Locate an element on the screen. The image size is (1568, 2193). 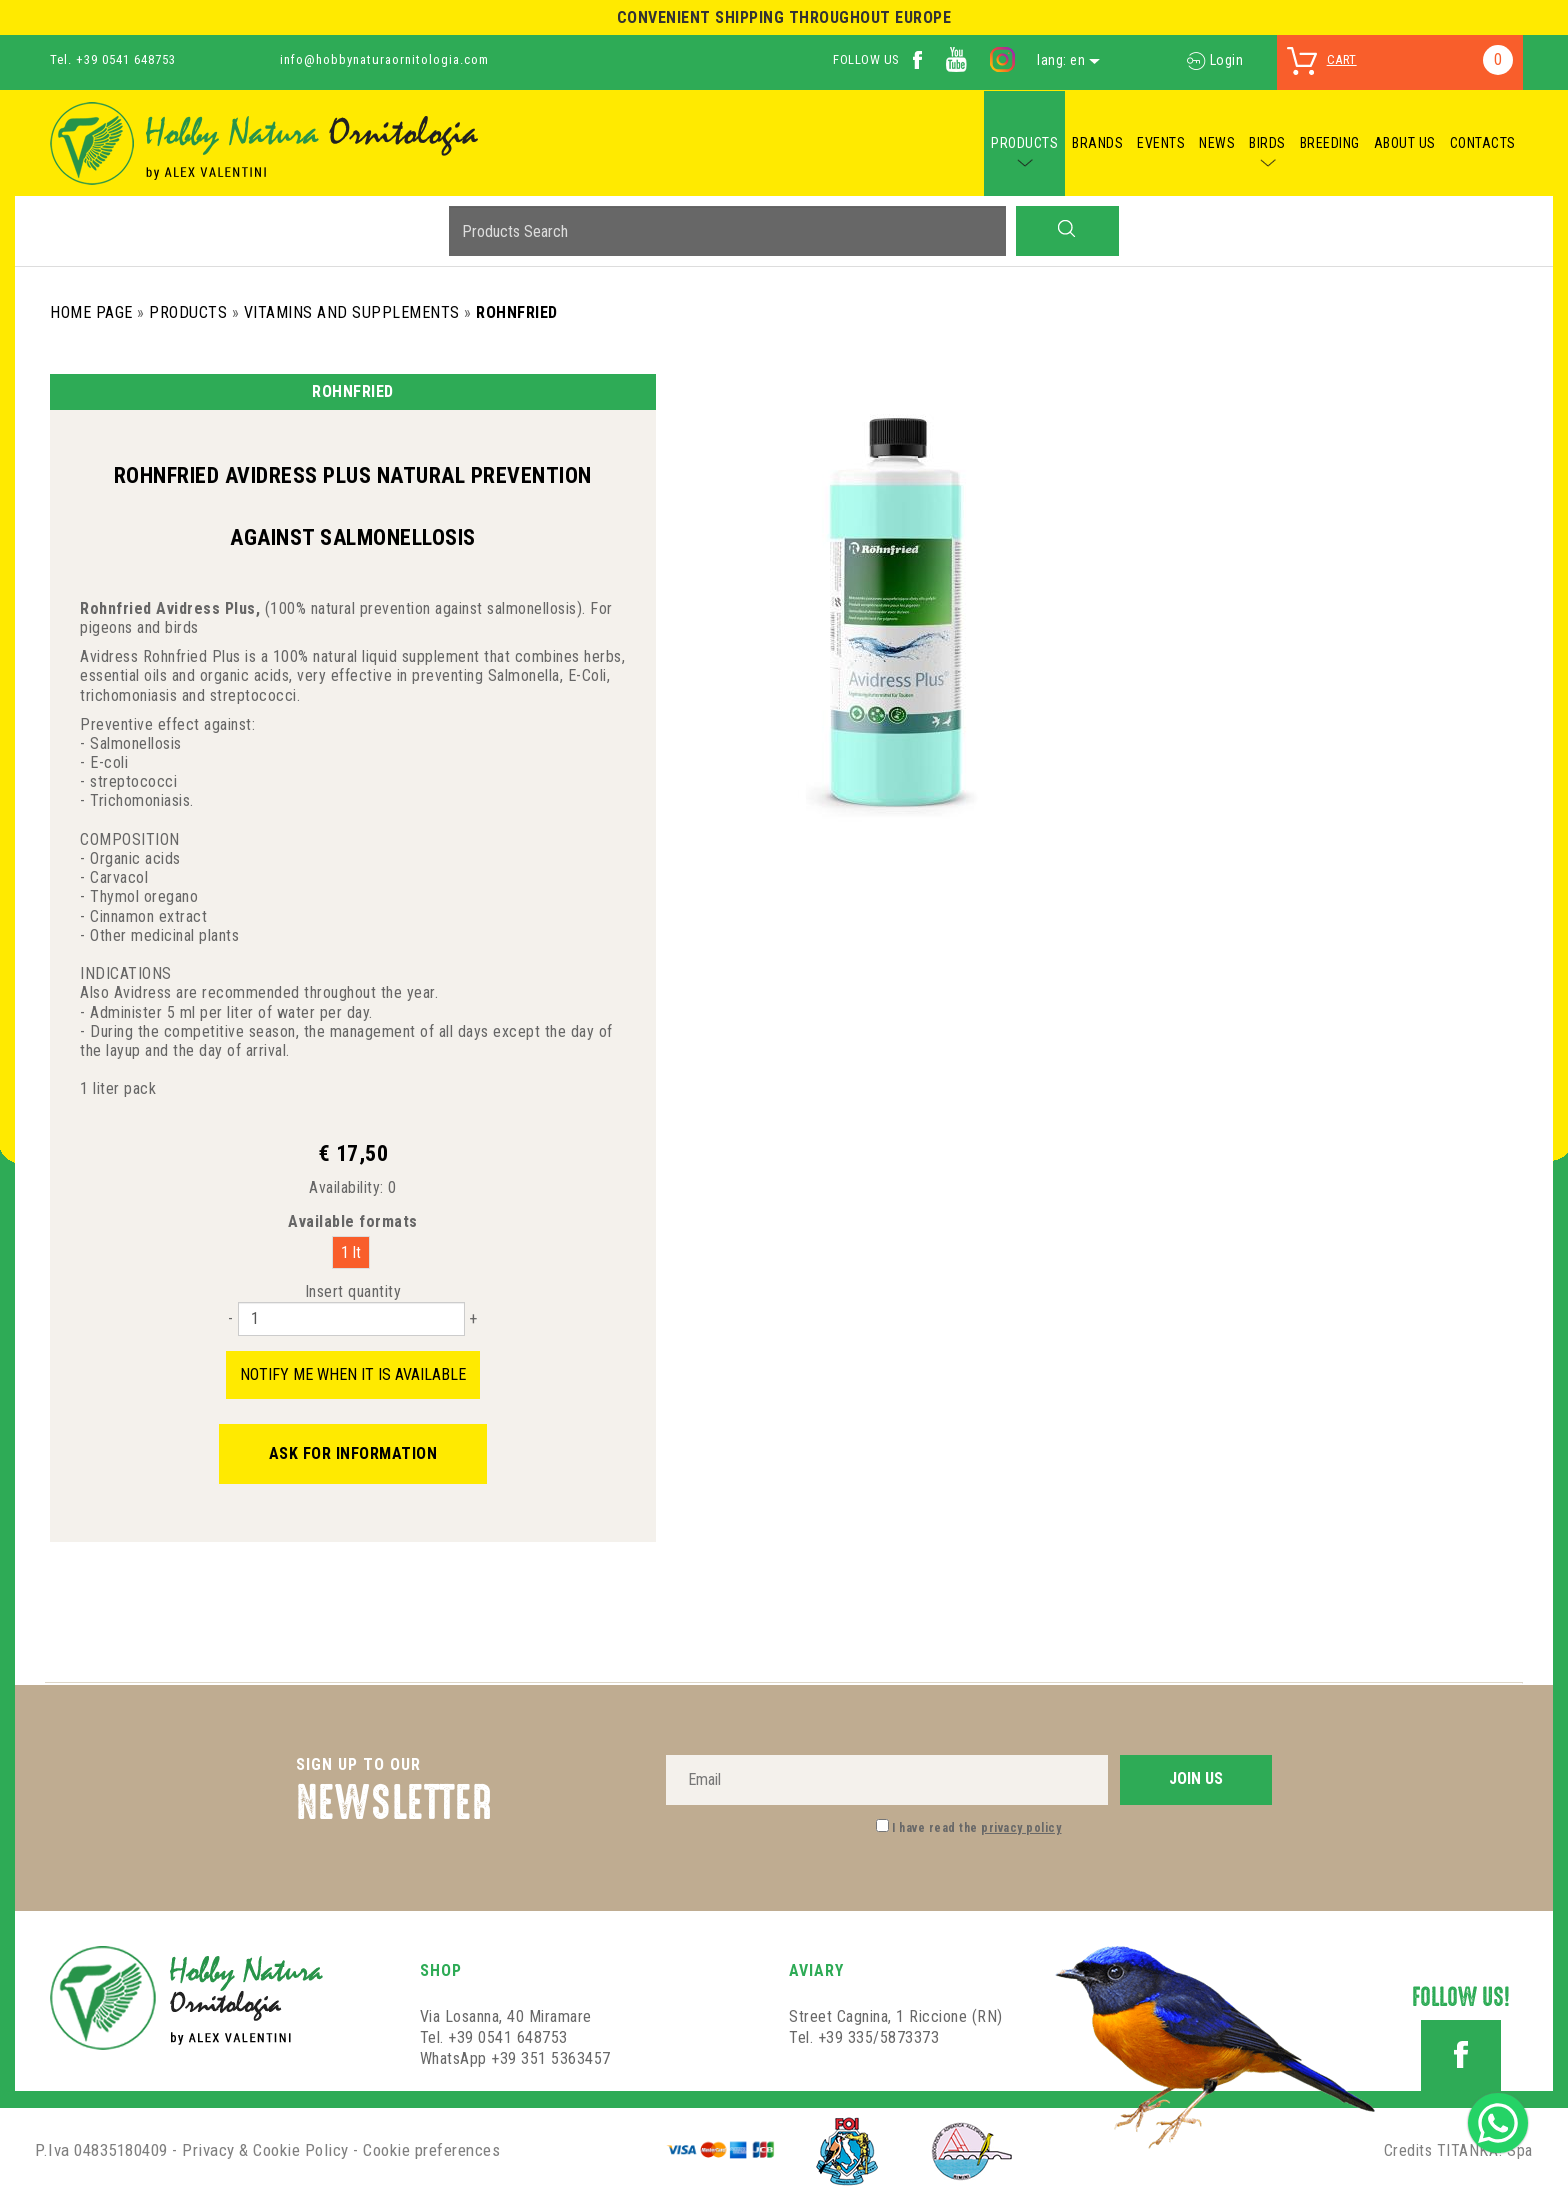
Privacy & Cookie Policy is located at coordinates (265, 2150).